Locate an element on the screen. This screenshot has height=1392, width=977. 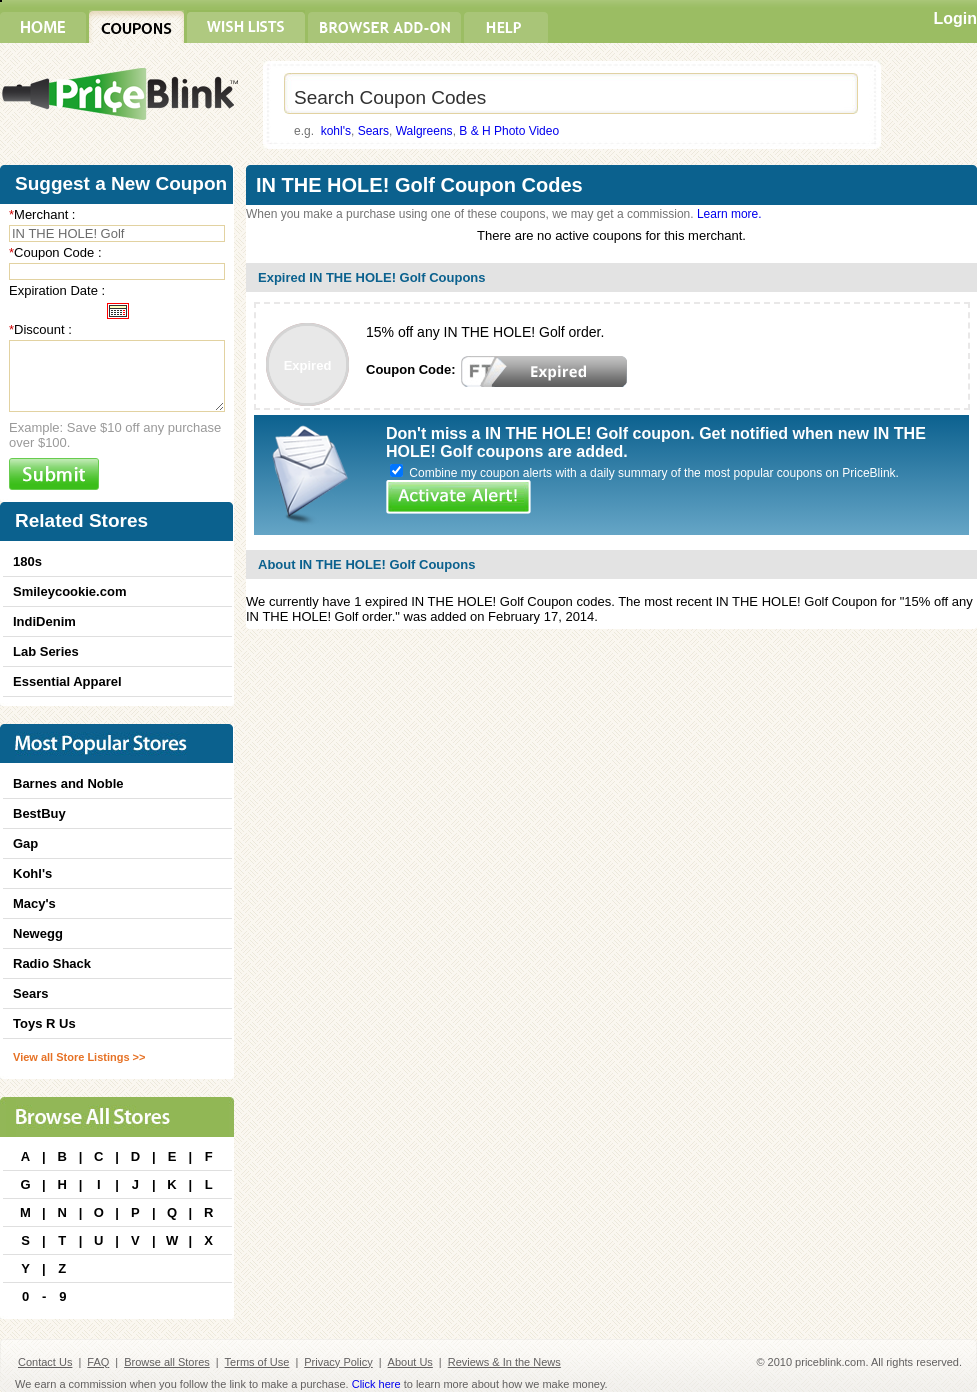
Sears is located at coordinates (373, 131).